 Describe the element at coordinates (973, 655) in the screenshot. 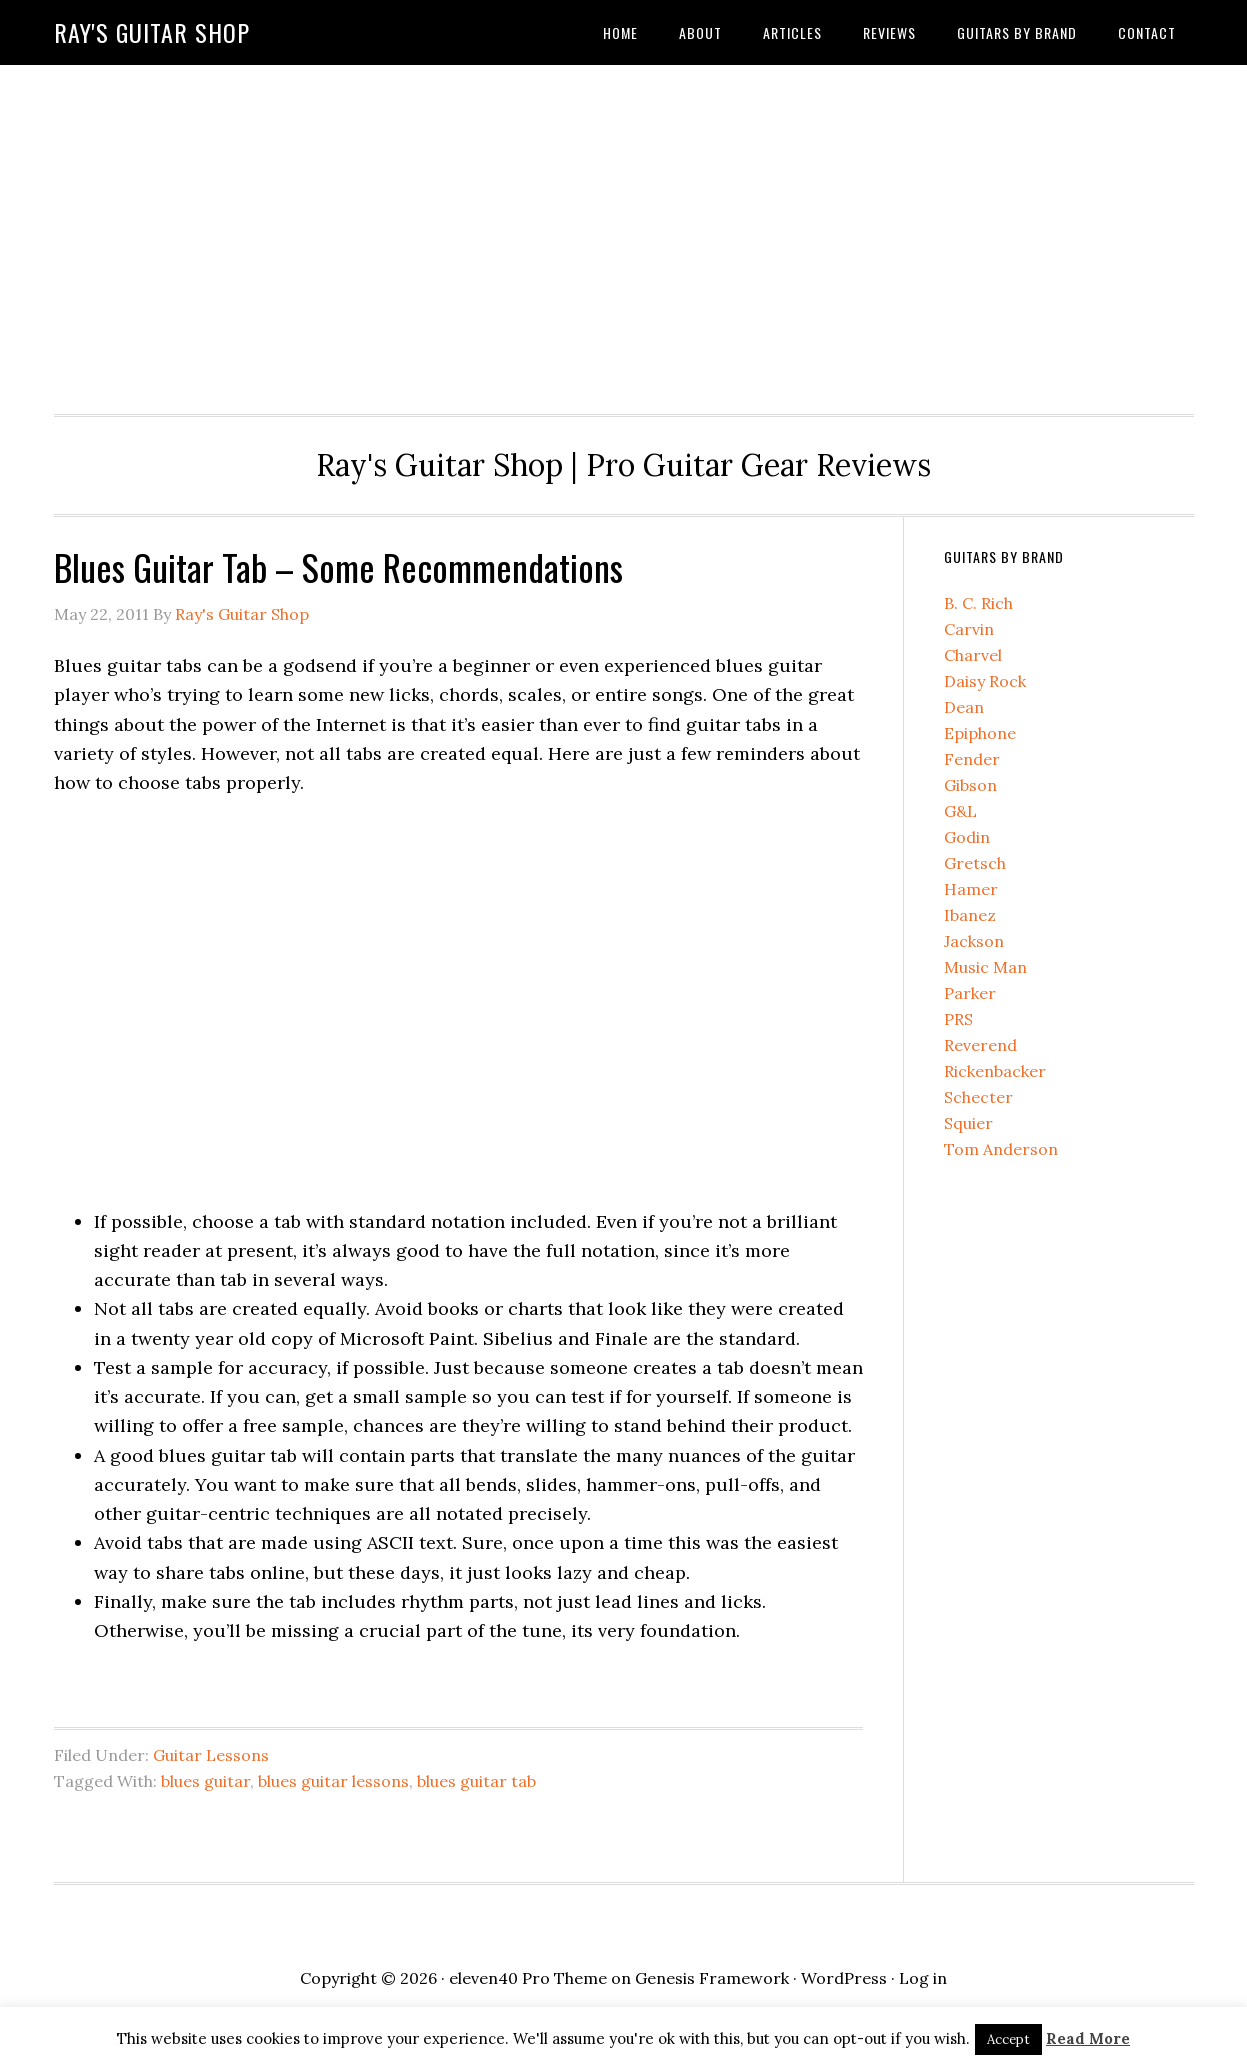

I see `Charvel` at that location.